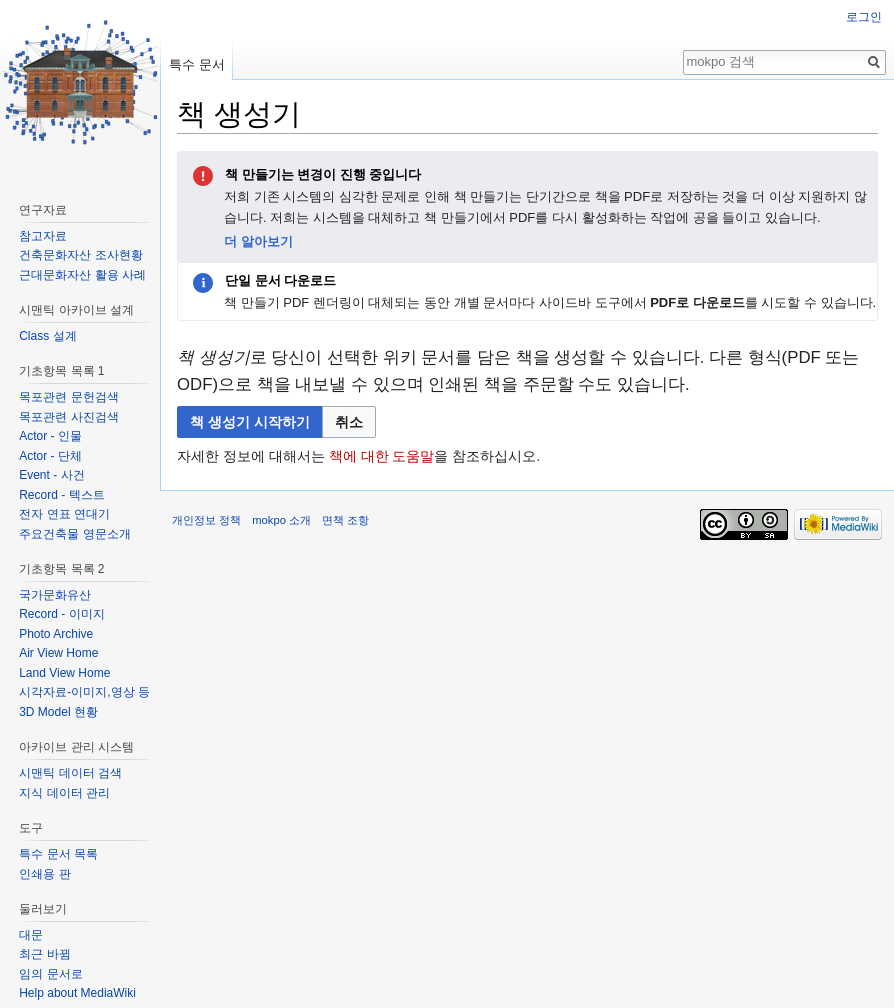 This screenshot has height=1008, width=894. I want to click on 최근 바뀜, so click(44, 954).